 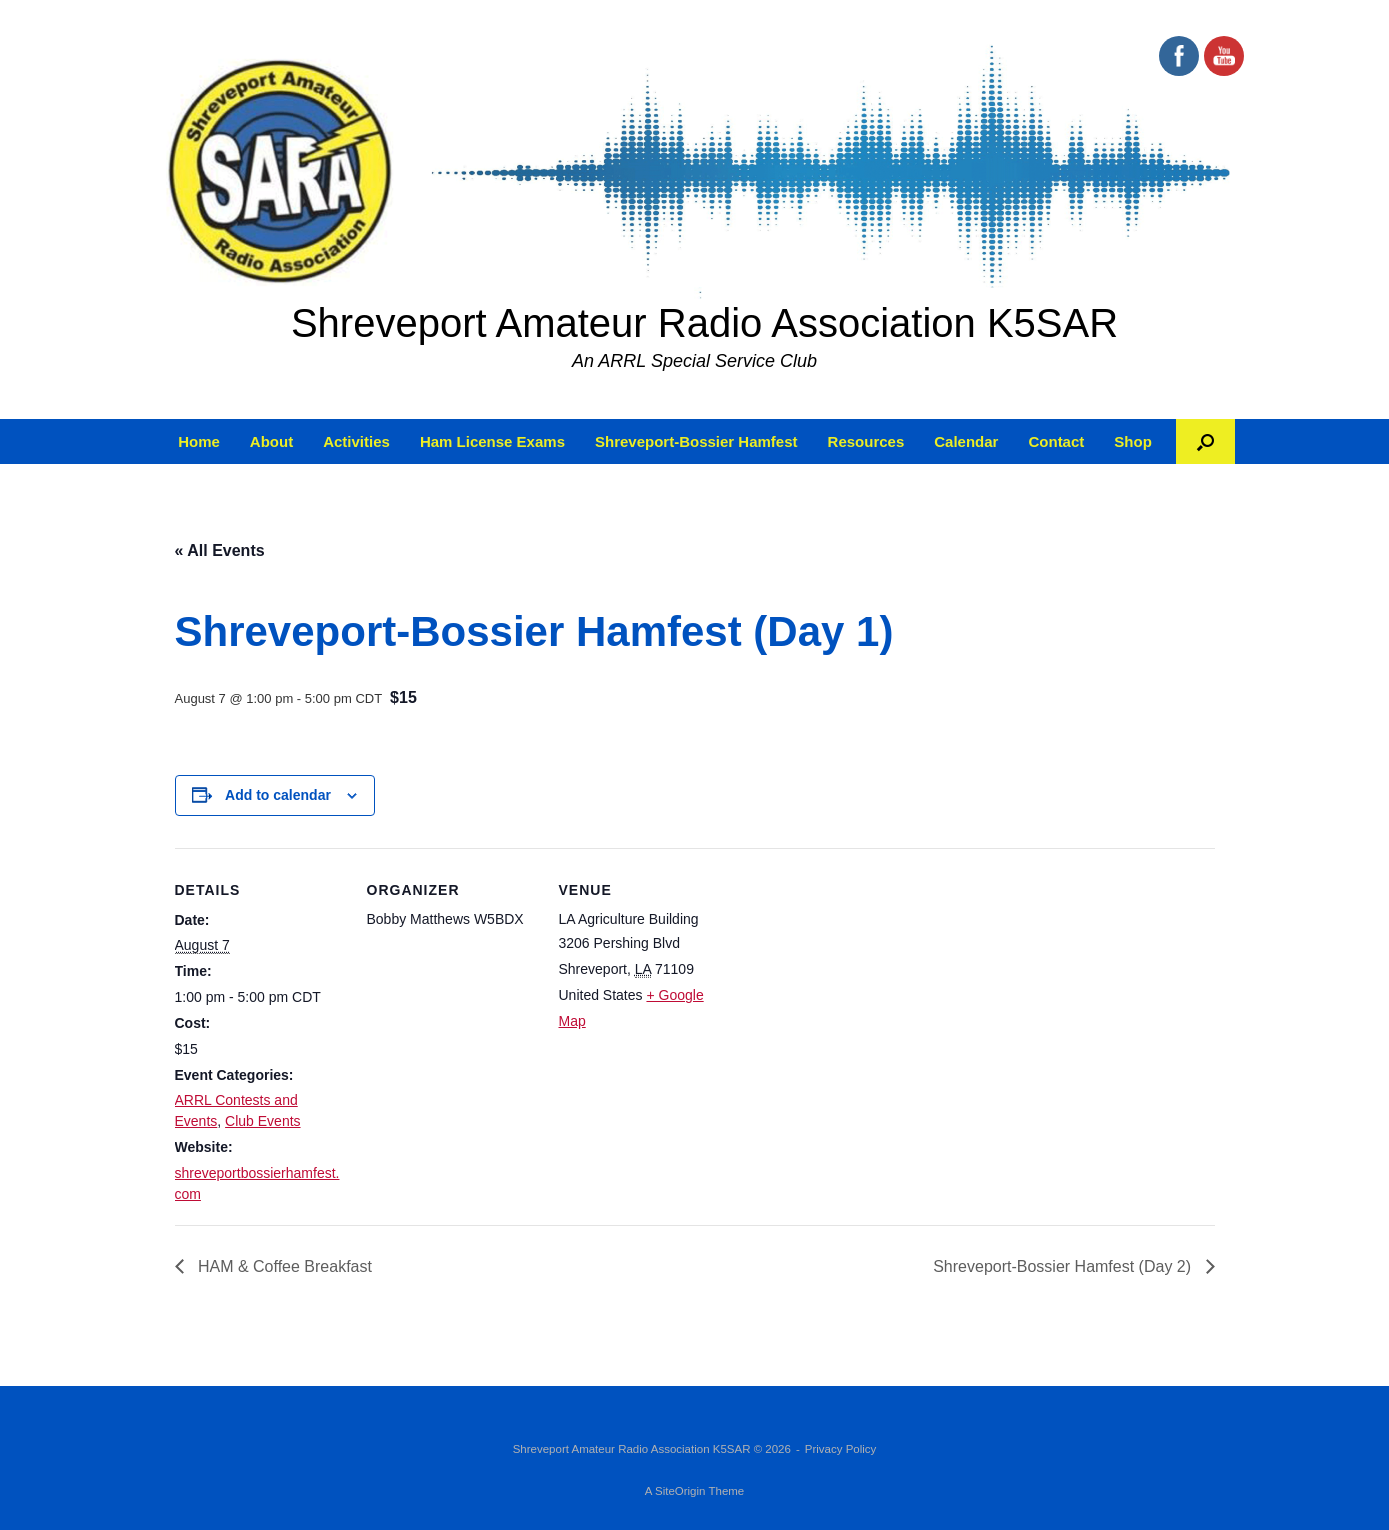 What do you see at coordinates (1205, 441) in the screenshot?
I see `[button]` at bounding box center [1205, 441].